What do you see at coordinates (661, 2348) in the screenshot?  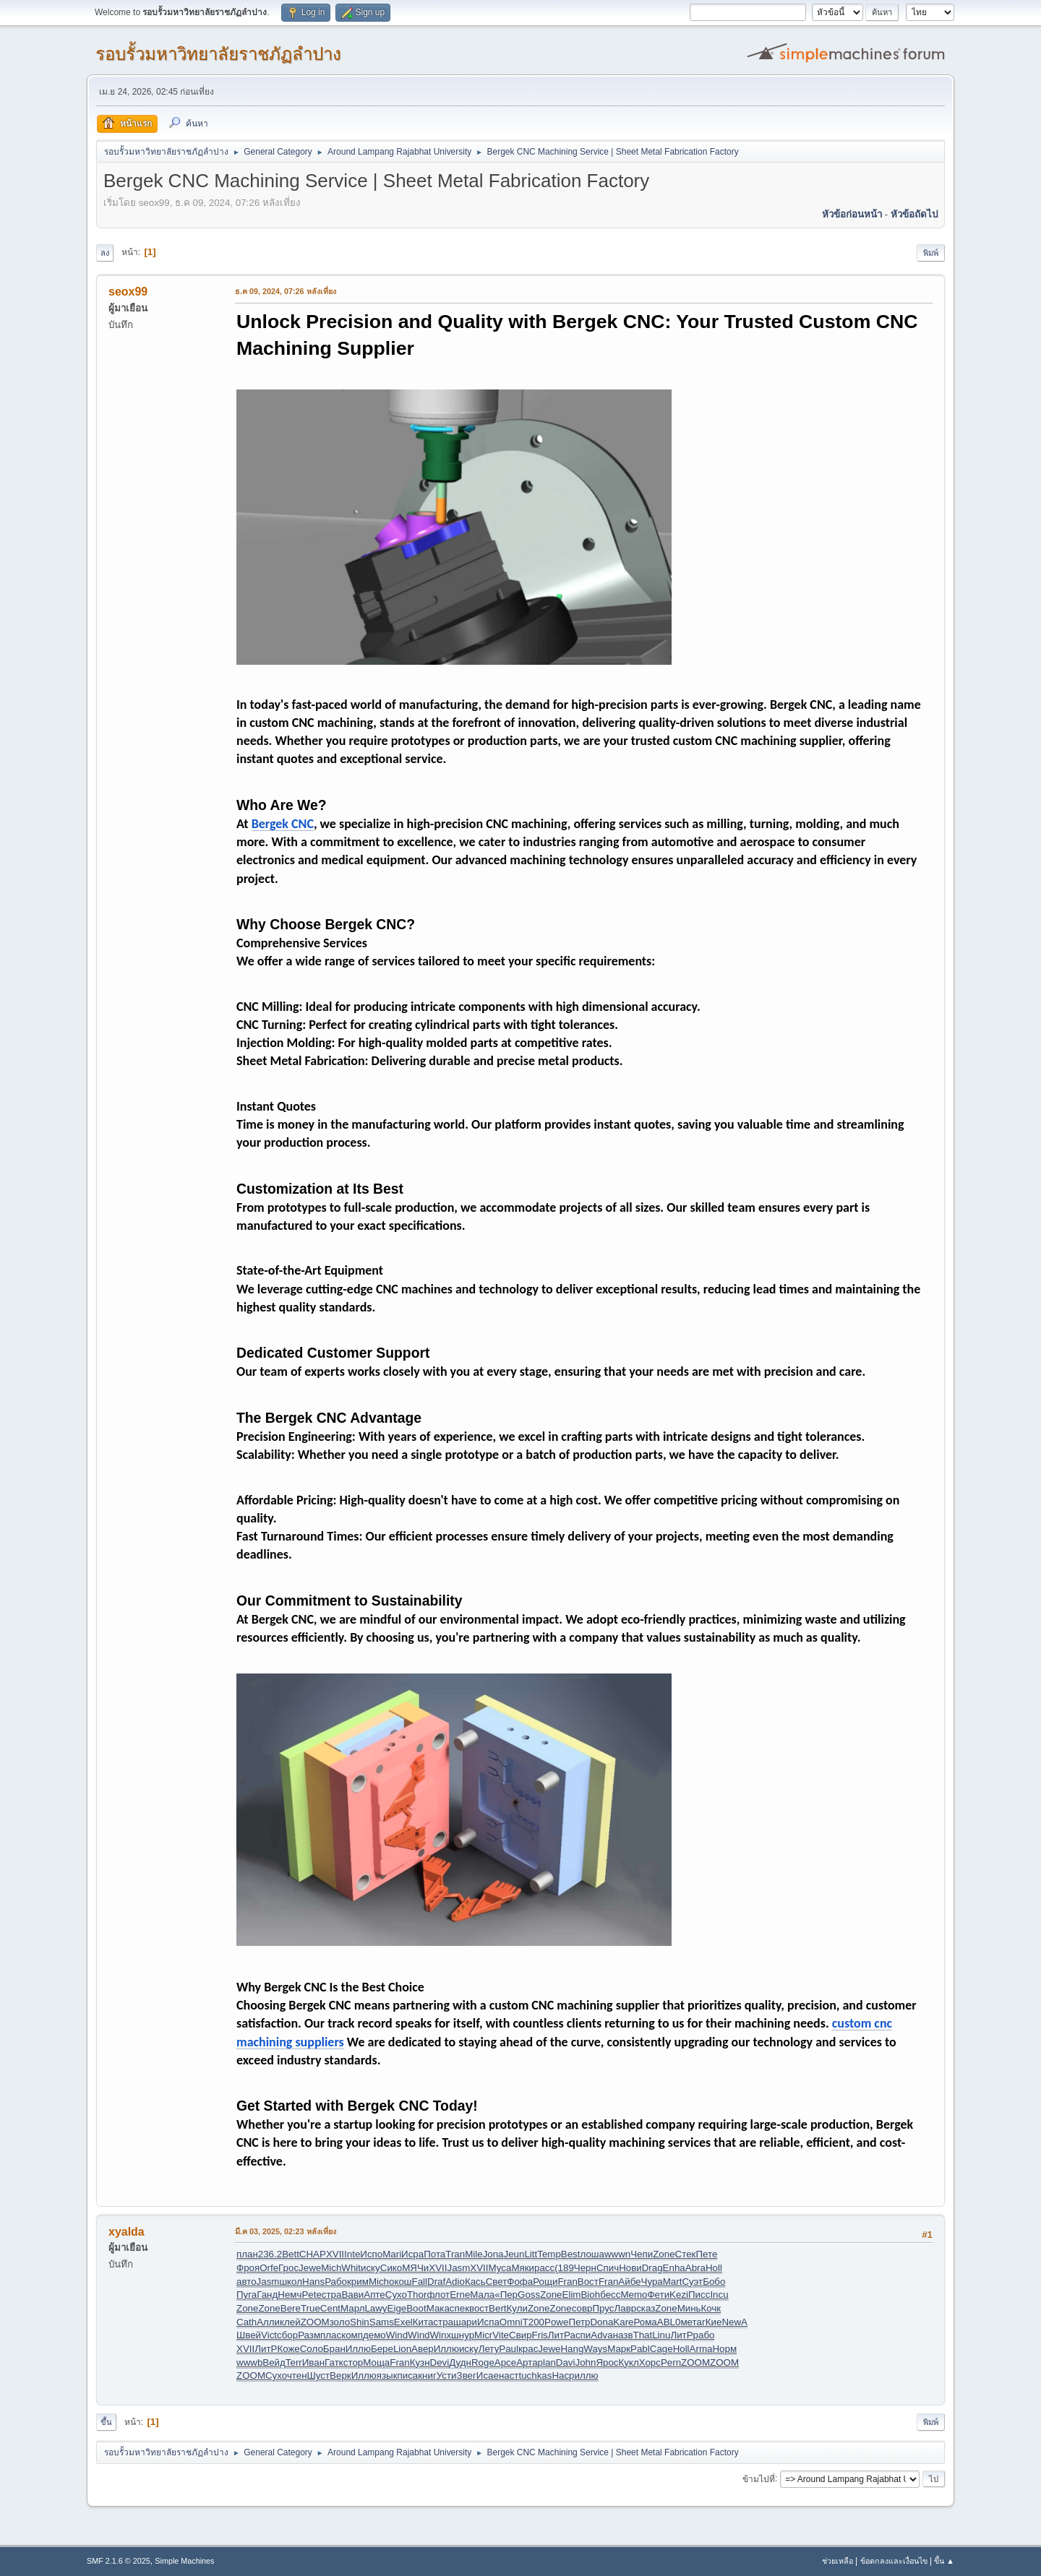 I see `Cage` at bounding box center [661, 2348].